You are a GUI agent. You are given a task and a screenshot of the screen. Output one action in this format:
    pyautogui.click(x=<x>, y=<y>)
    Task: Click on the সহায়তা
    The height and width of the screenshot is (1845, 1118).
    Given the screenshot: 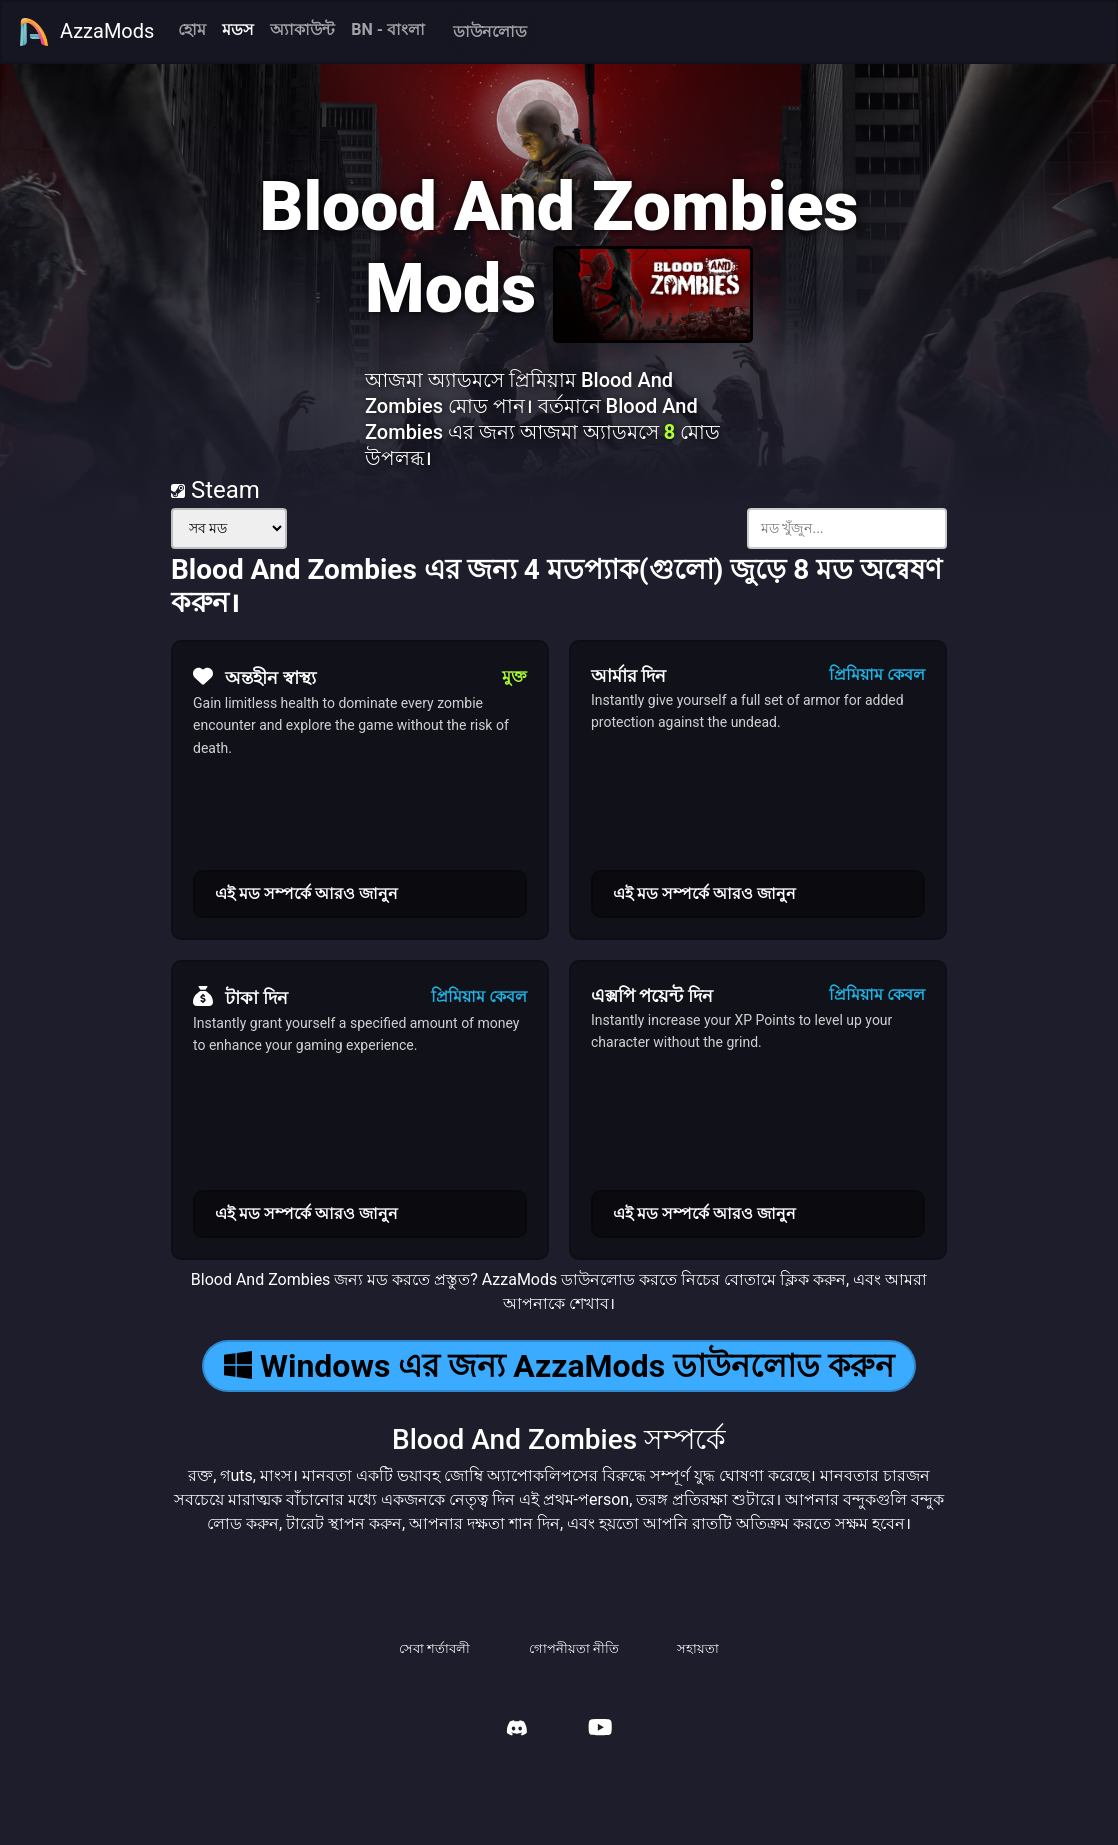 What is the action you would take?
    pyautogui.click(x=698, y=1648)
    